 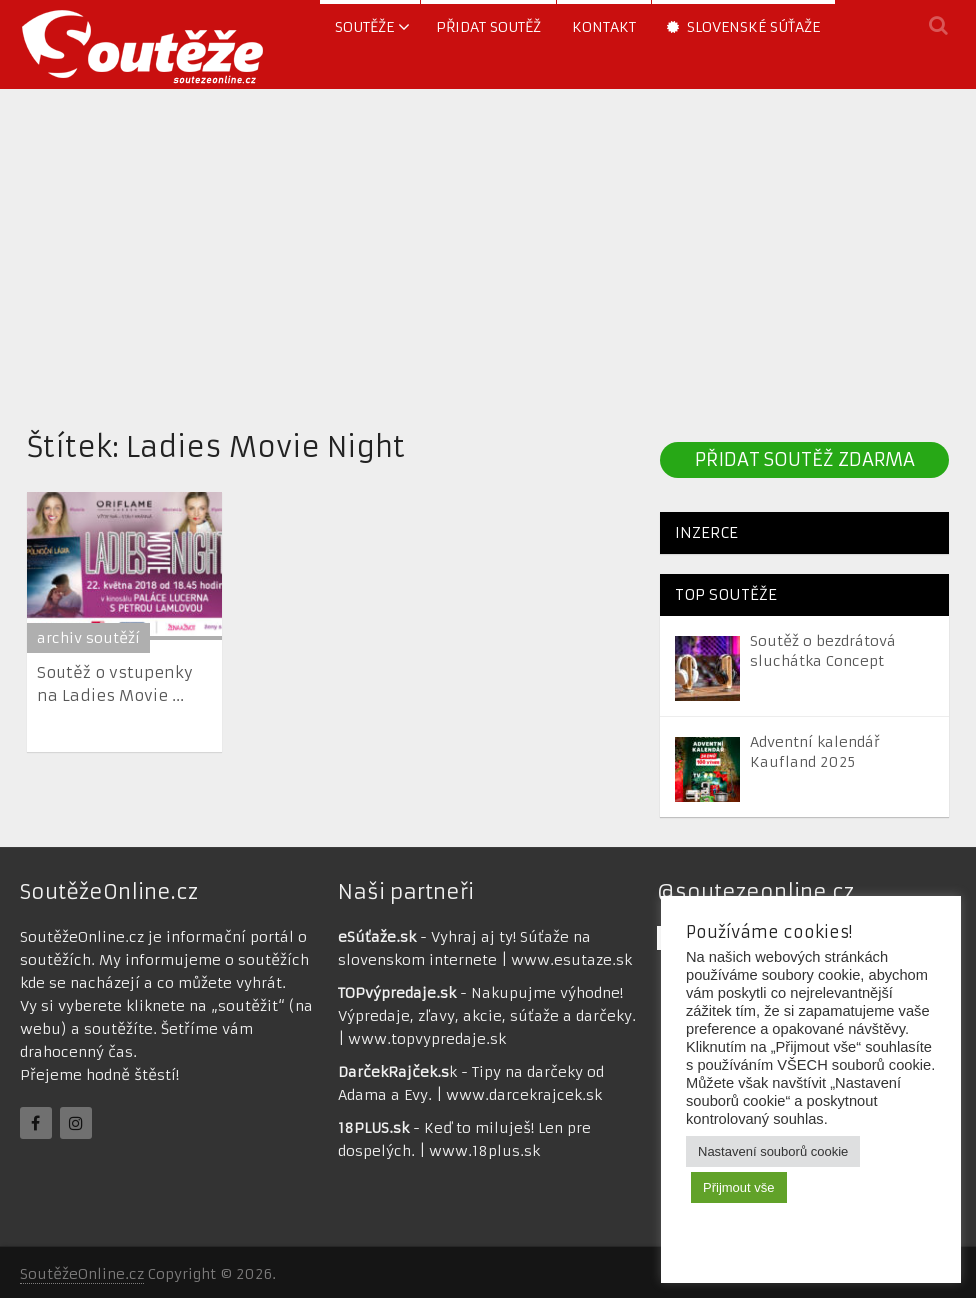 What do you see at coordinates (823, 651) in the screenshot?
I see `Soutěž o bezdrátová sluchátka Concept` at bounding box center [823, 651].